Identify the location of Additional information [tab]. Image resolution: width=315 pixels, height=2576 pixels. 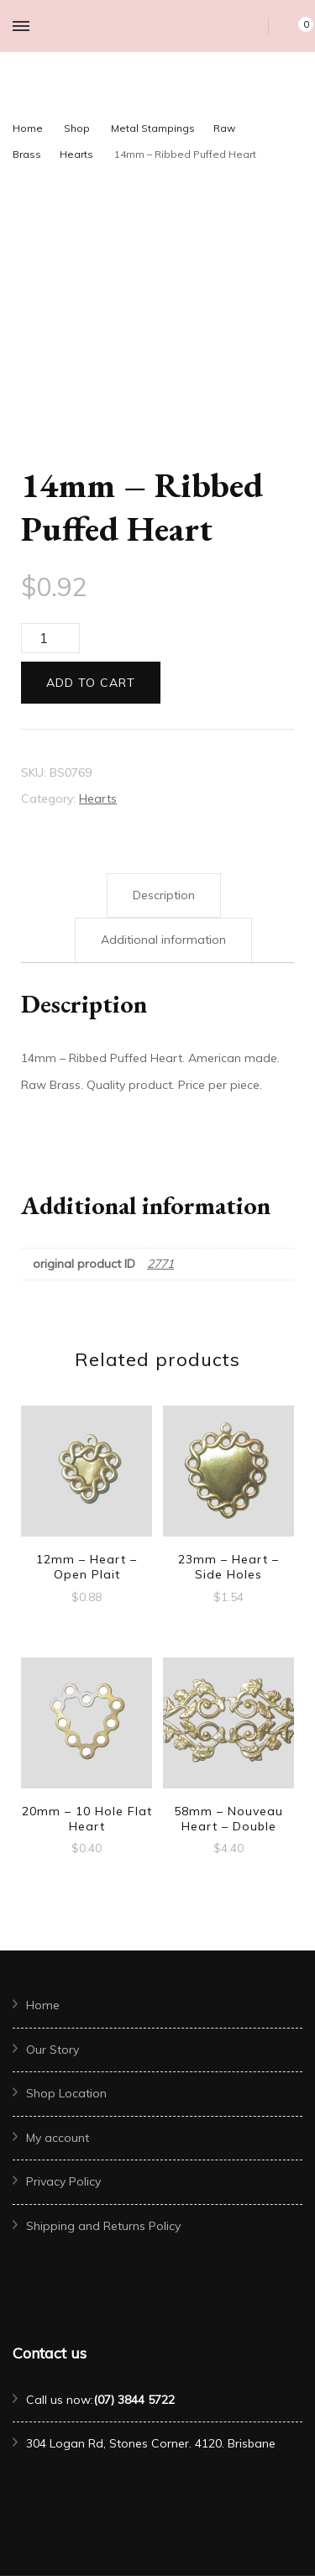
(163, 939).